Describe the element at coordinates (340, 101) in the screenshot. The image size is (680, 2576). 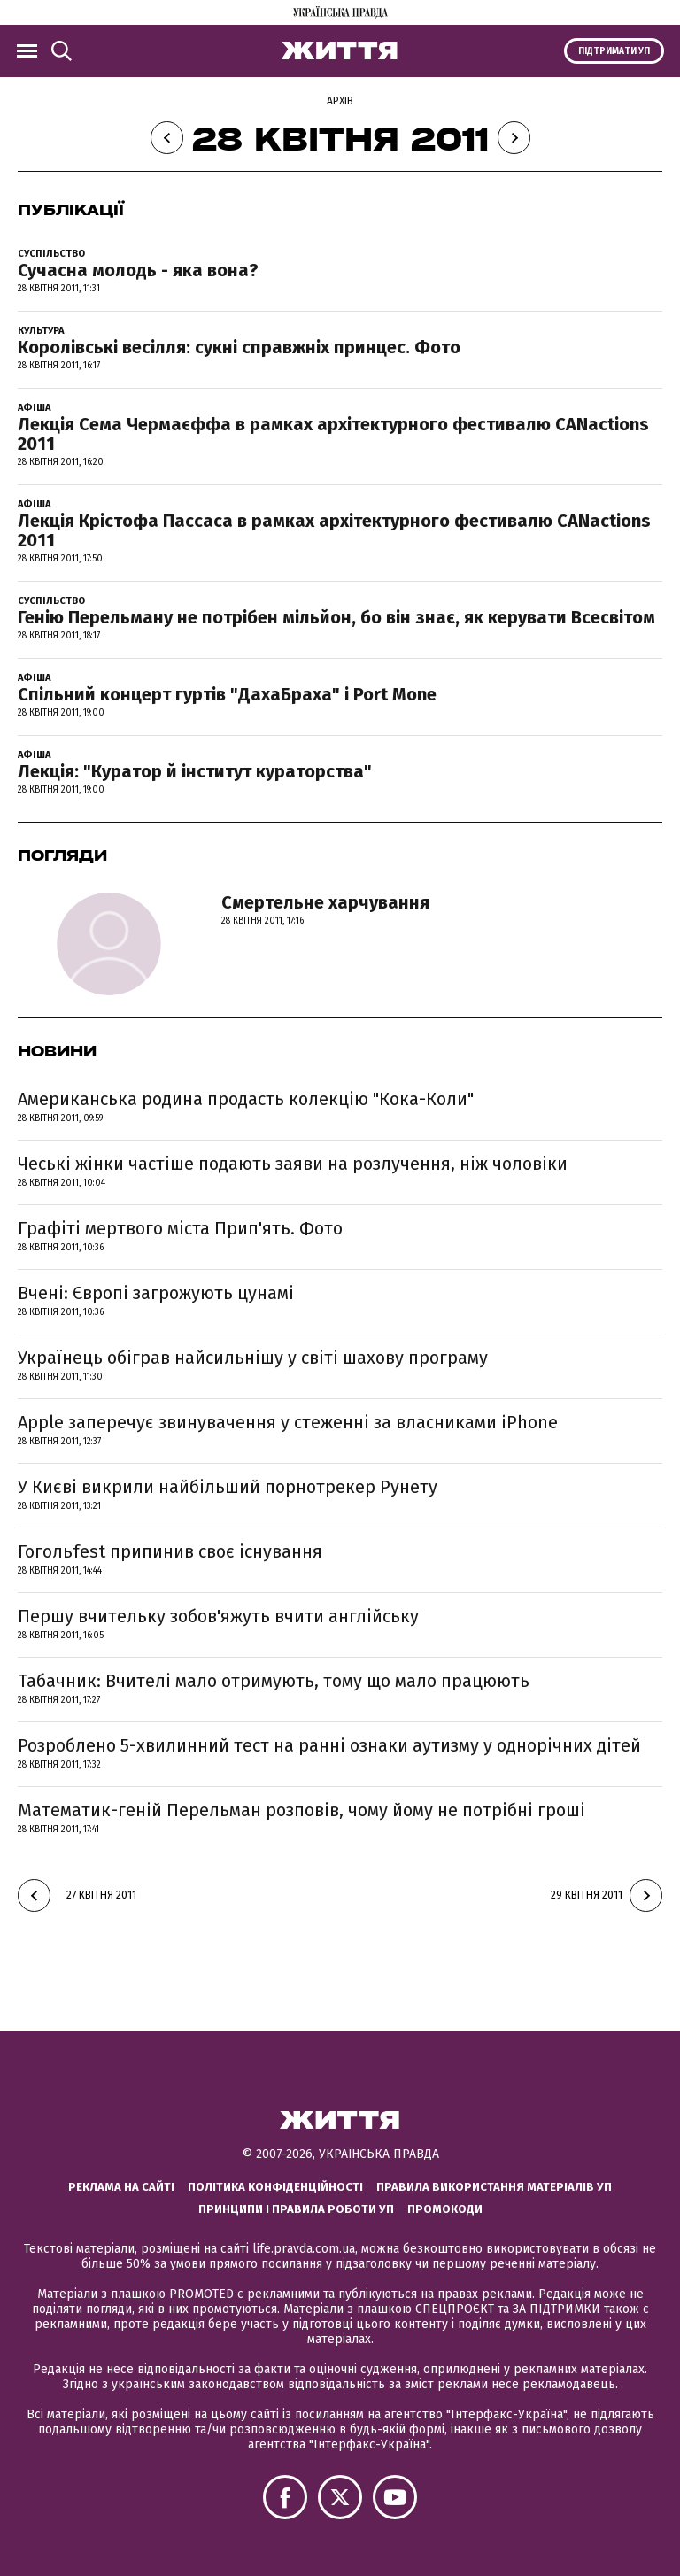
I see `Архів` at that location.